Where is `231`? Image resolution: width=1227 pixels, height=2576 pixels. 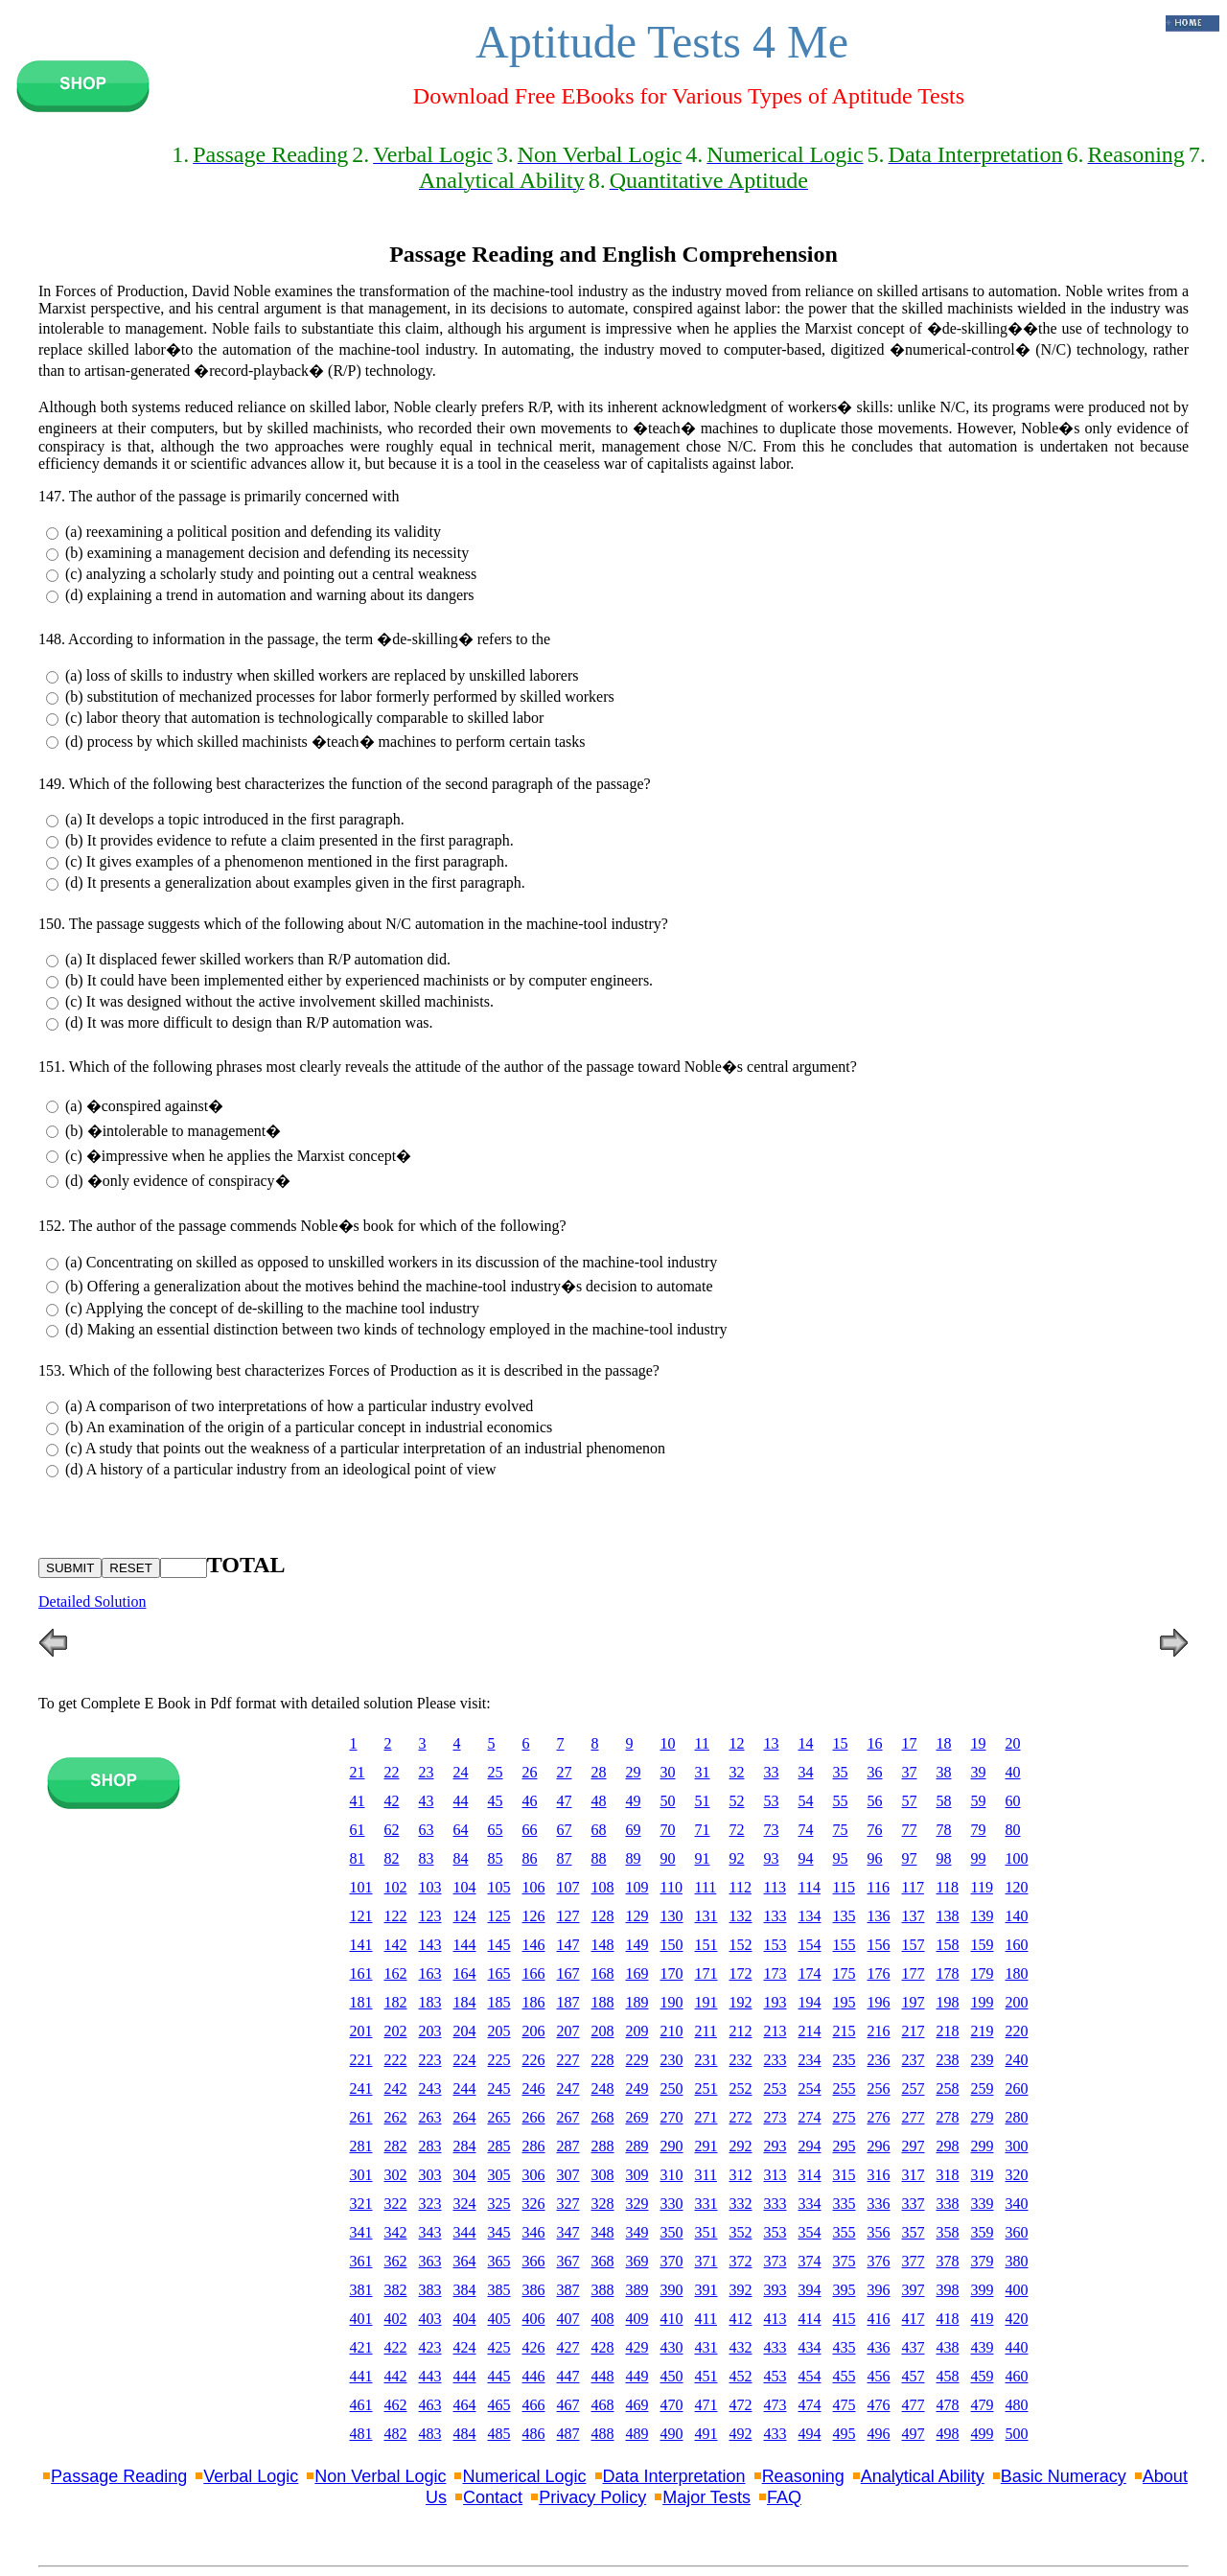
231 is located at coordinates (706, 2060).